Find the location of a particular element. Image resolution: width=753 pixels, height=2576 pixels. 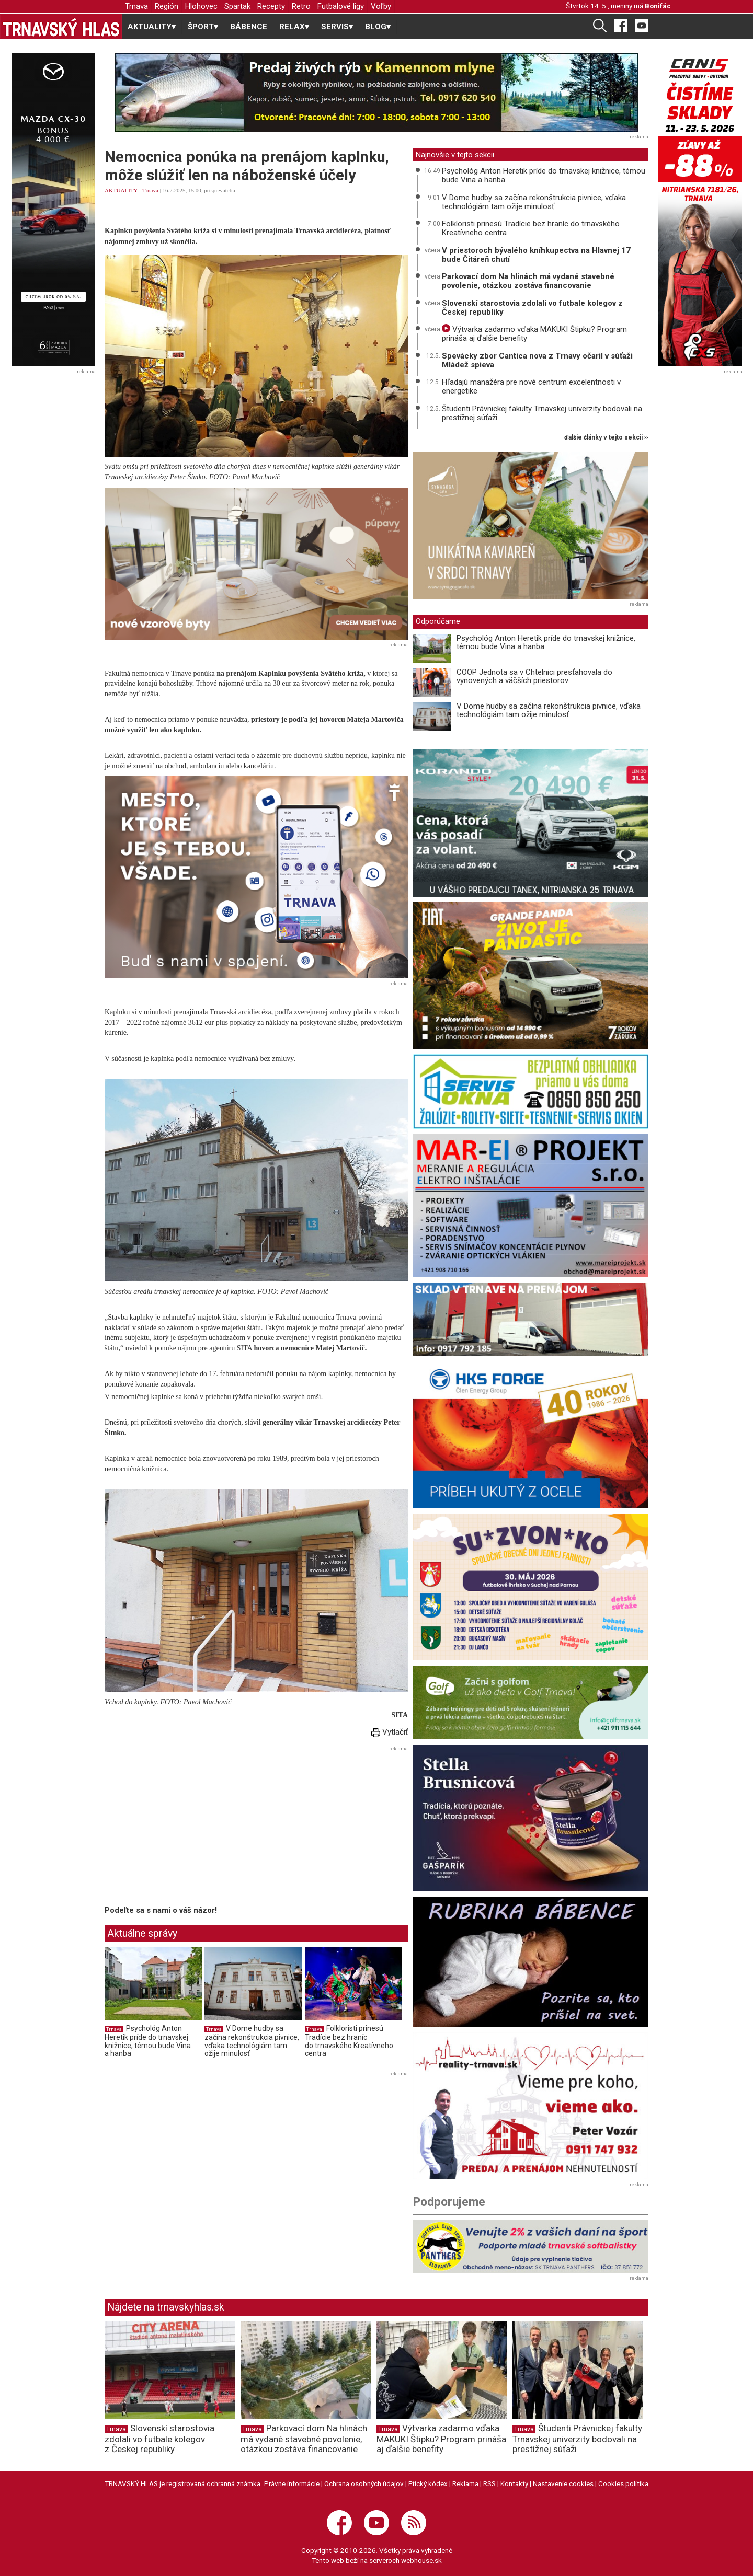

Právne informácie is located at coordinates (292, 2483).